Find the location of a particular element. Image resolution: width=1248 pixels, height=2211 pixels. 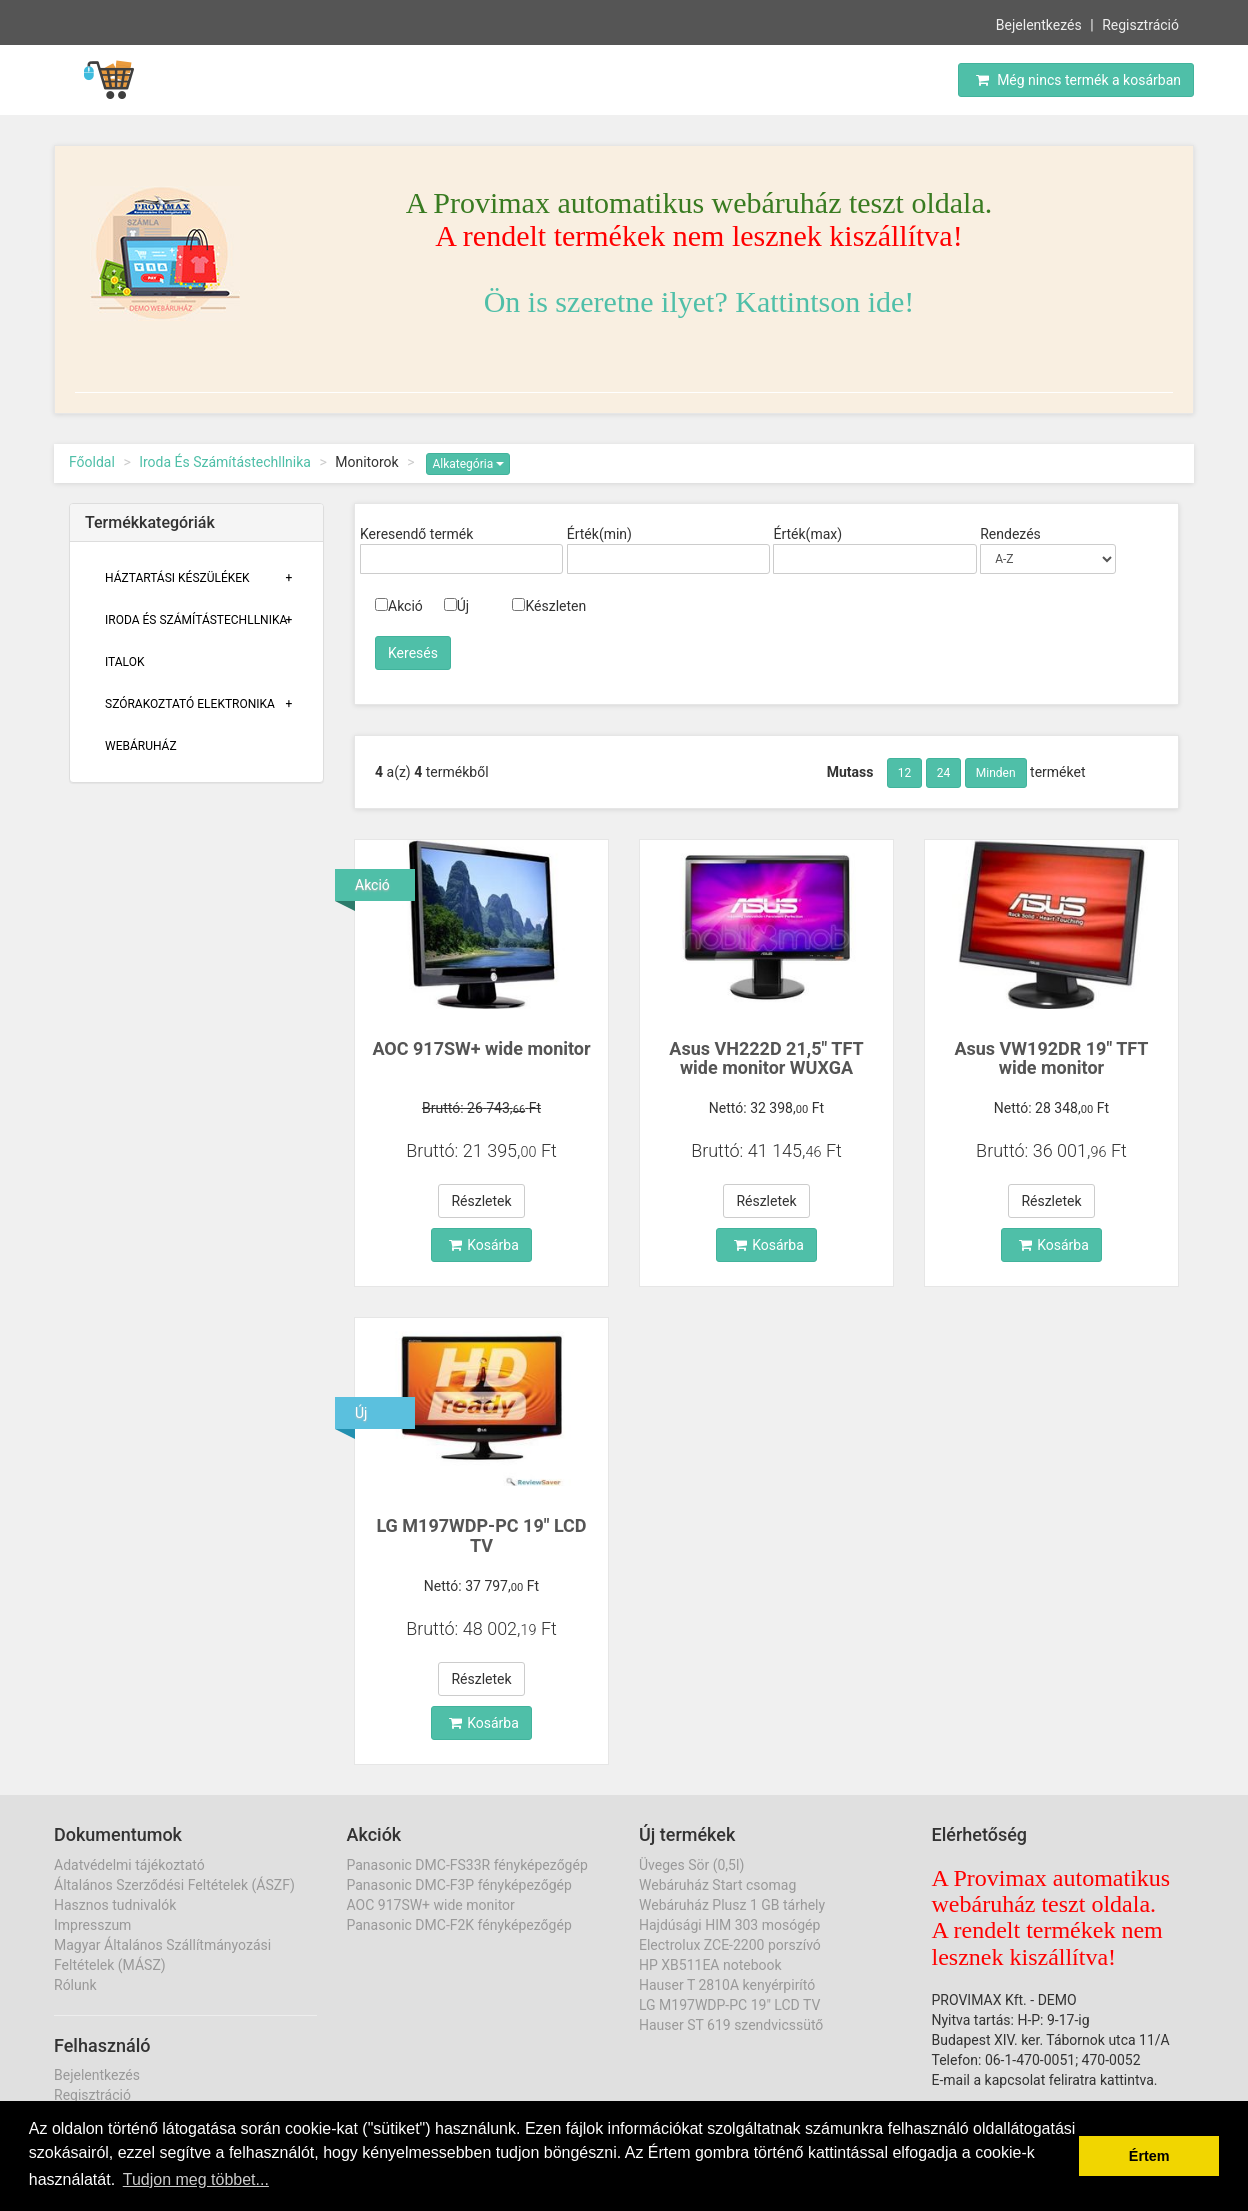

Bejelentkezés is located at coordinates (1039, 23).